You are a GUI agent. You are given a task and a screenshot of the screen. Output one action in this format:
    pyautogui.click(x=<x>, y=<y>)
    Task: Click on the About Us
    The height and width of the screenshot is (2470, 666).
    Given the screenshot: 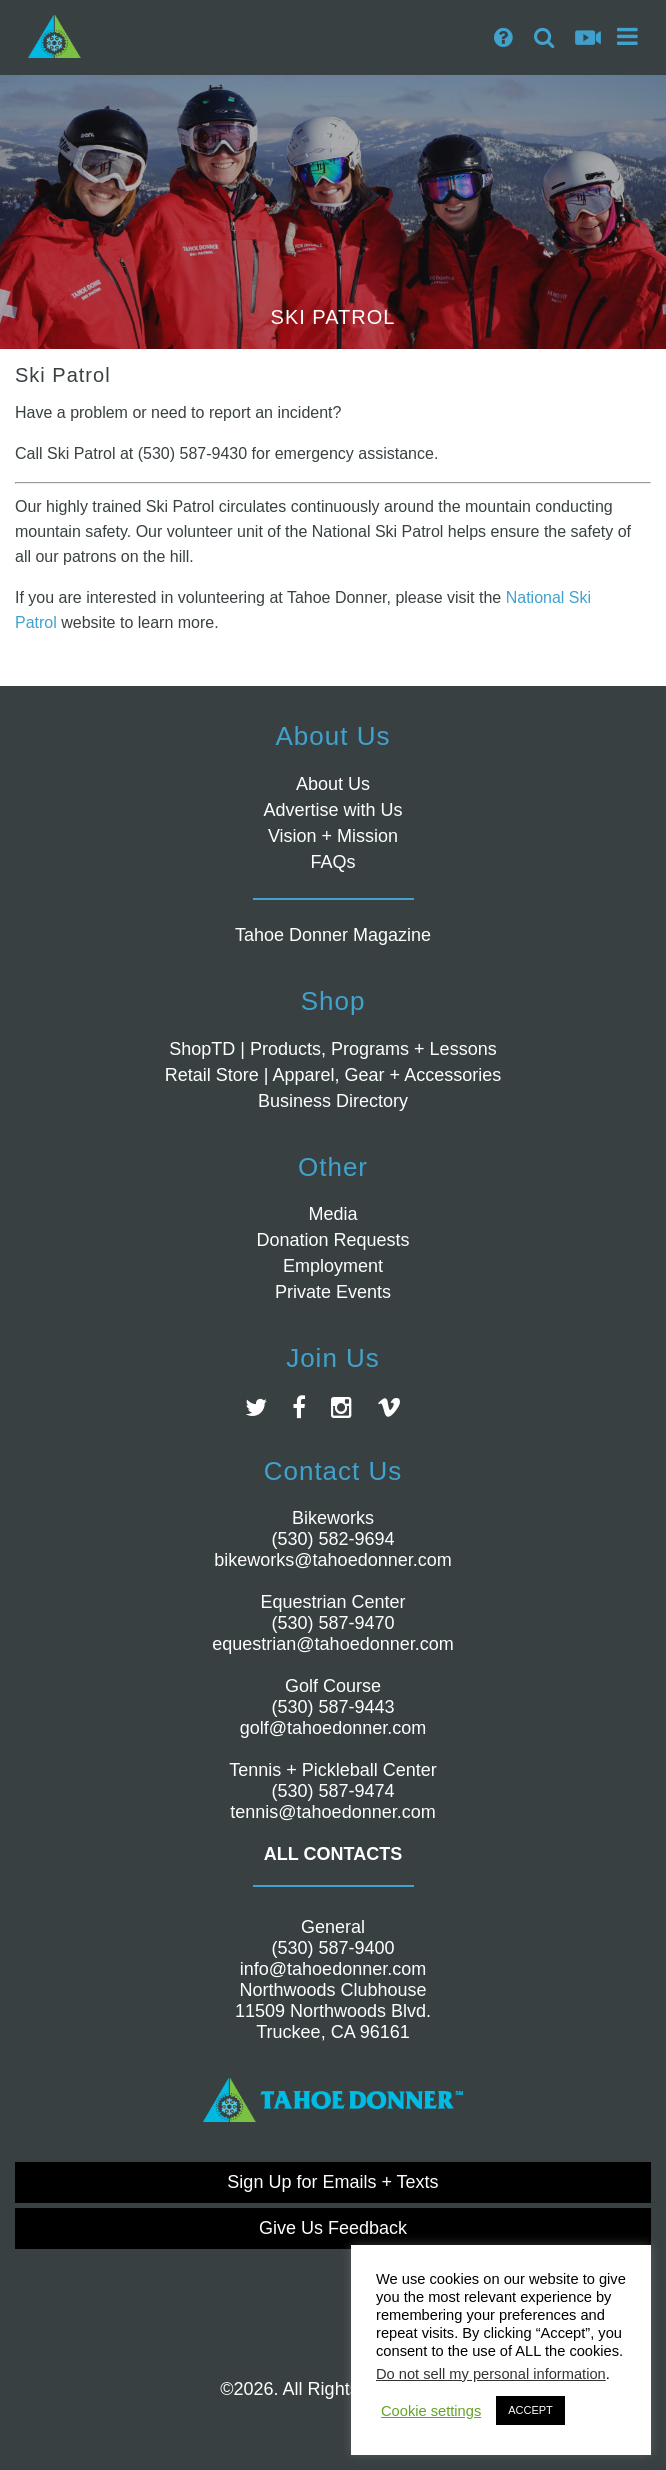 What is the action you would take?
    pyautogui.click(x=333, y=784)
    